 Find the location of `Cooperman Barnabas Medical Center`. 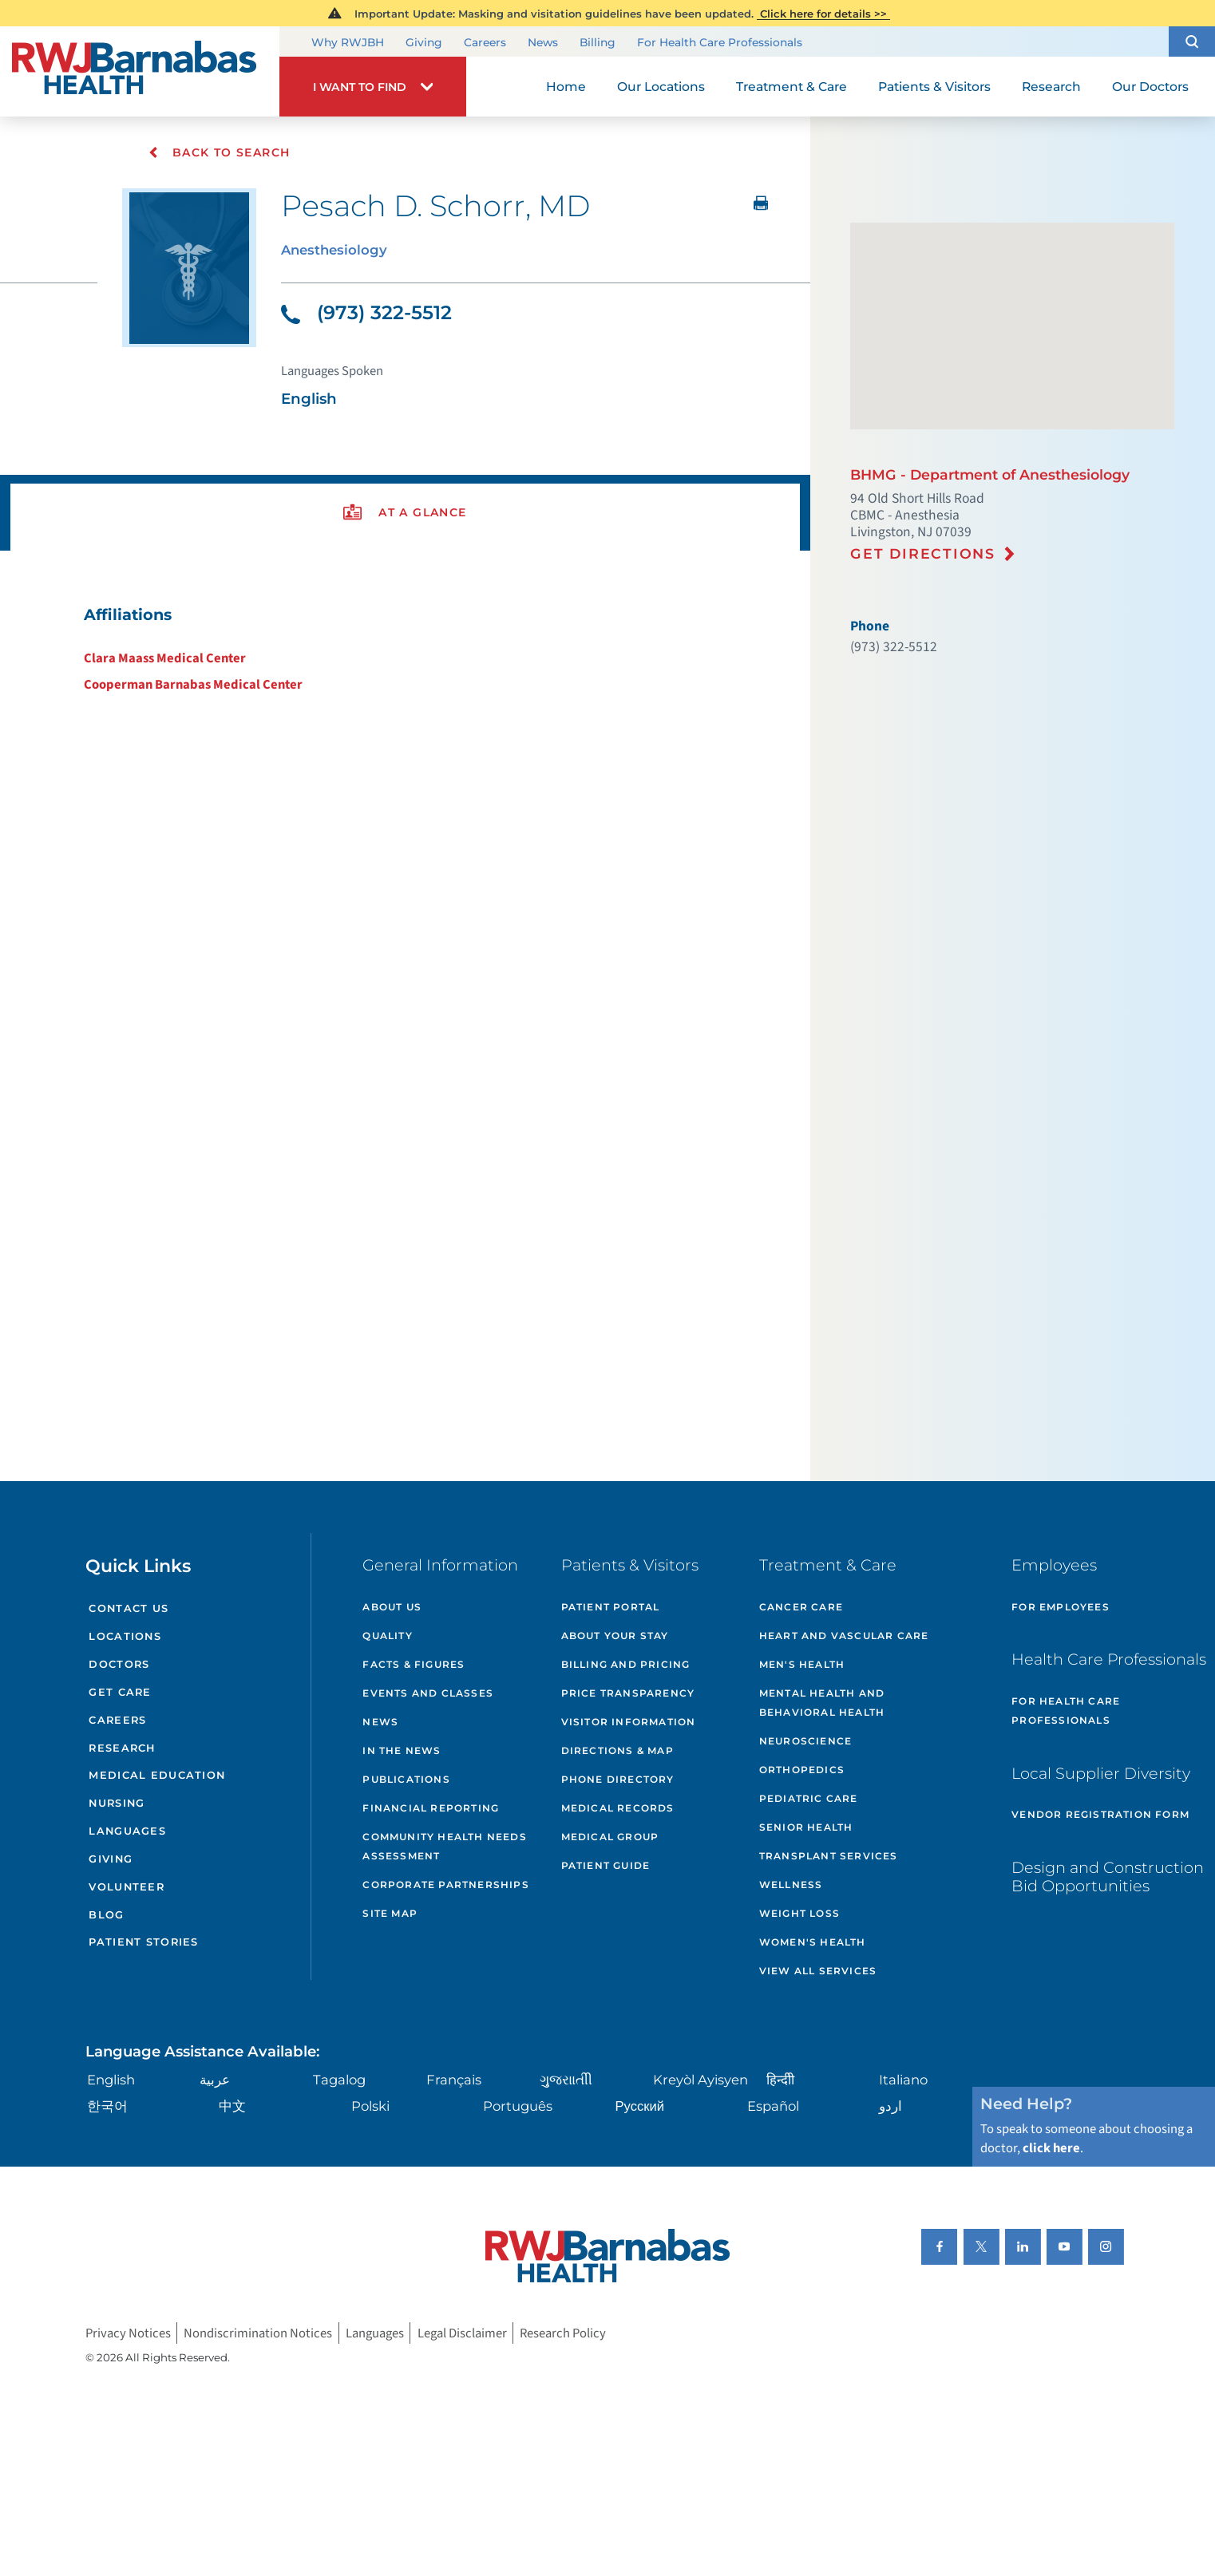

Cooperman Barnabas Medical Center is located at coordinates (193, 684).